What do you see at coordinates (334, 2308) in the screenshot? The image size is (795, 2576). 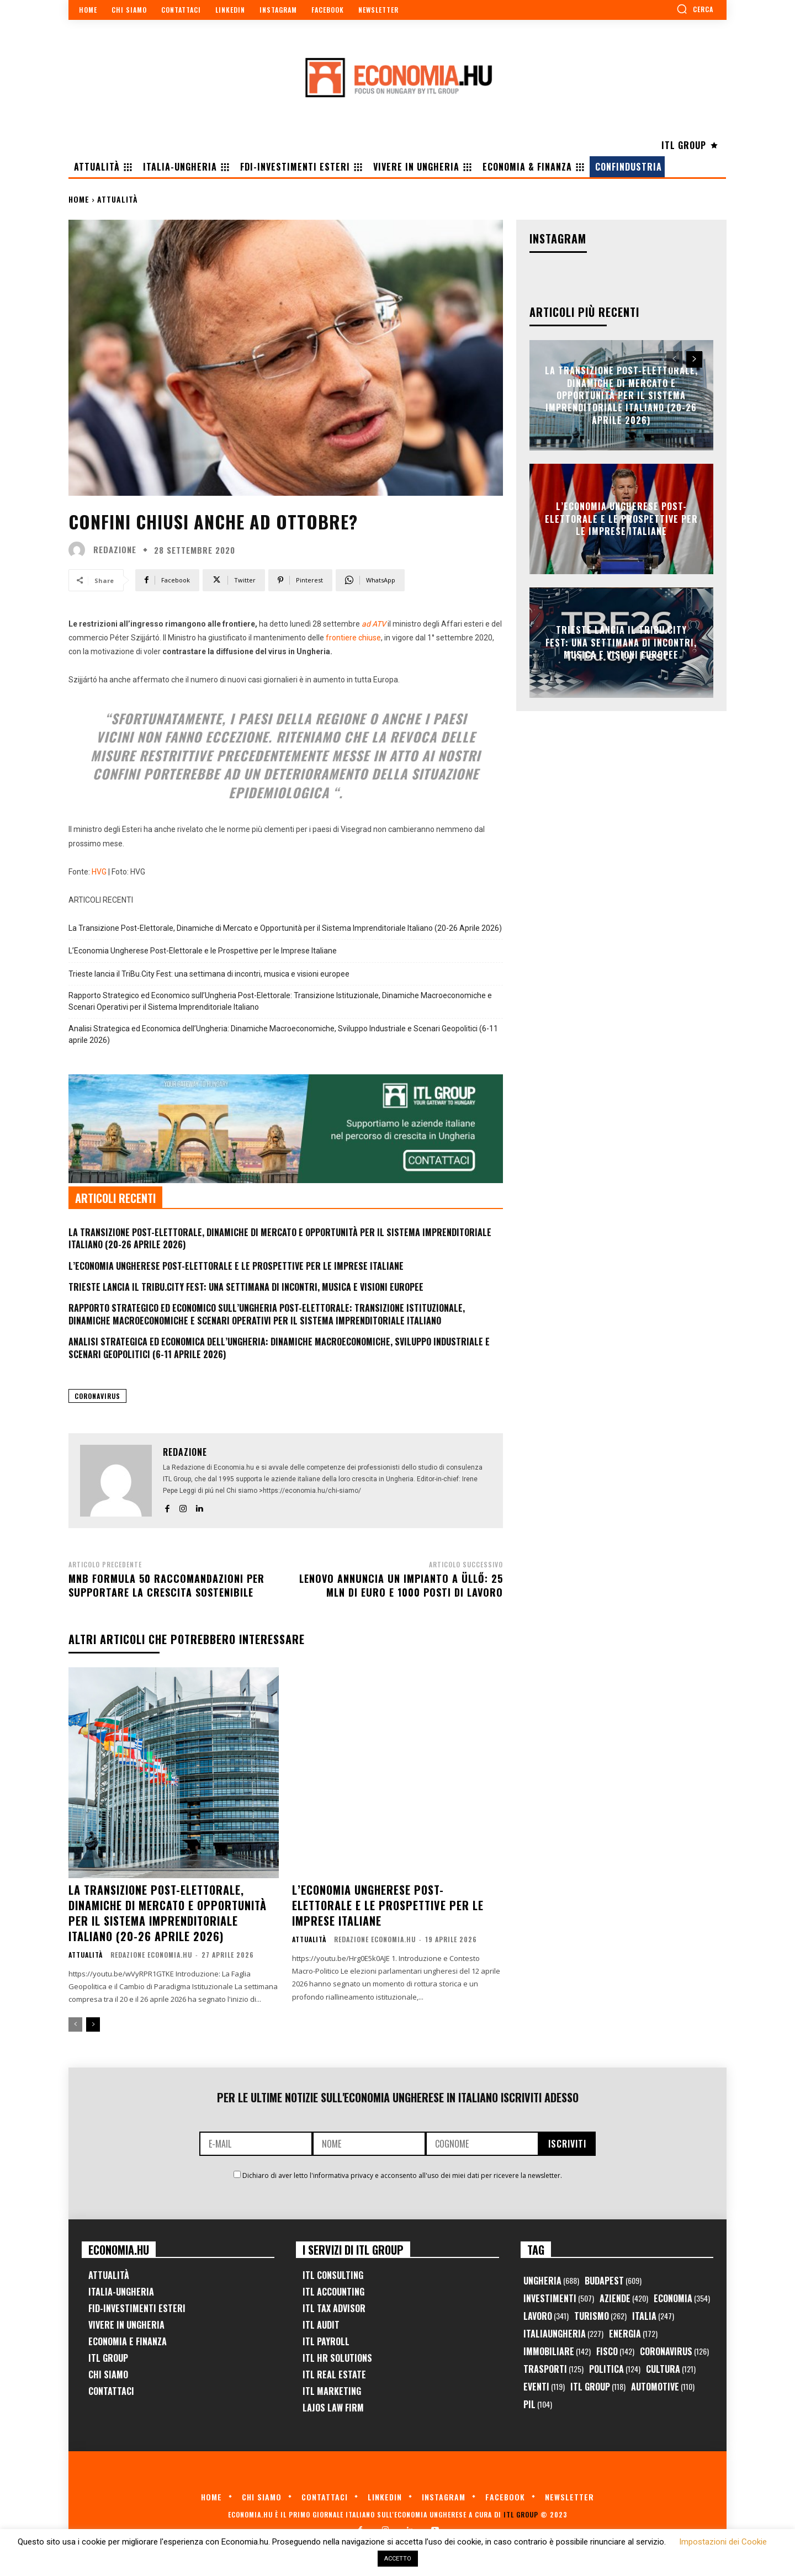 I see `ITL Tax Advisor` at bounding box center [334, 2308].